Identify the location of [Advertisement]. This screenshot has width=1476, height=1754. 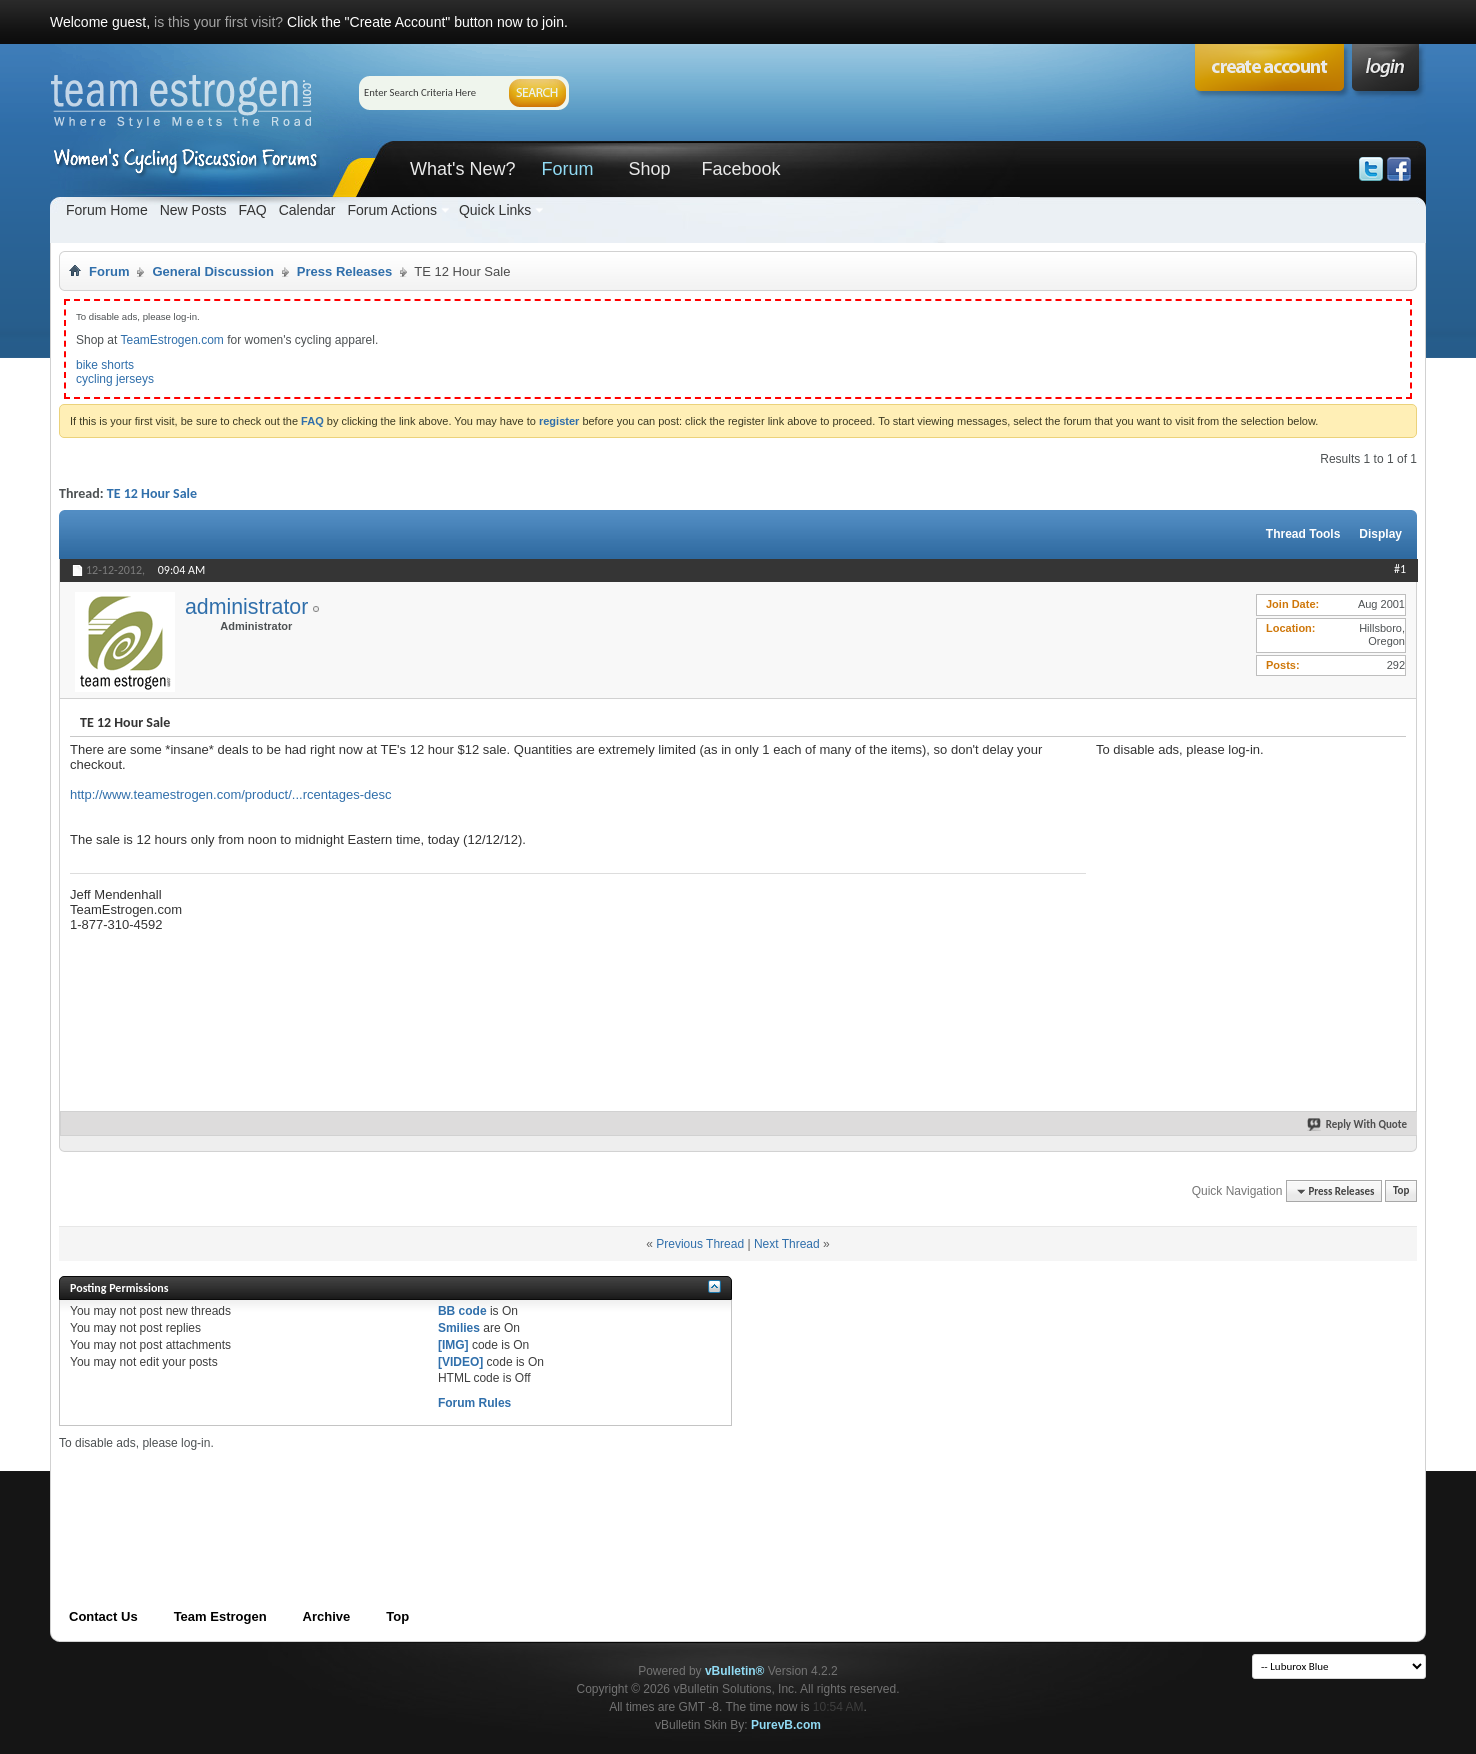
(1246, 882).